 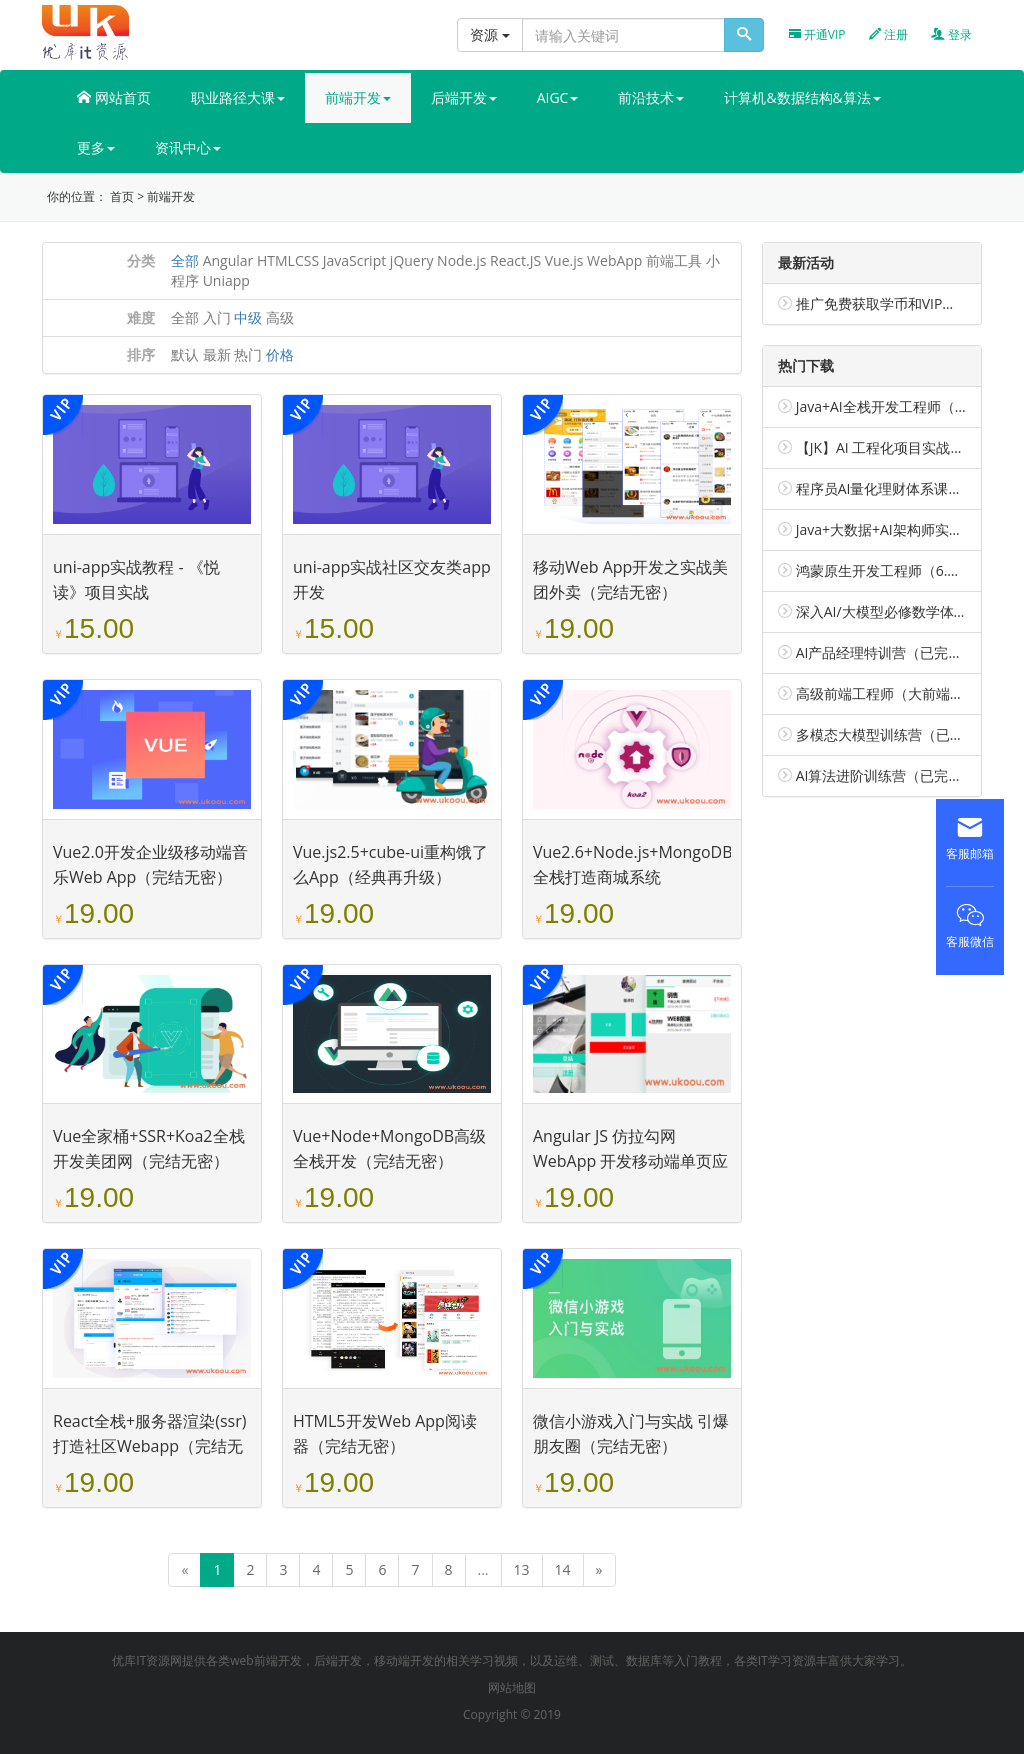 What do you see at coordinates (883, 303) in the screenshot?
I see `推广免费获取学币和VIP会员` at bounding box center [883, 303].